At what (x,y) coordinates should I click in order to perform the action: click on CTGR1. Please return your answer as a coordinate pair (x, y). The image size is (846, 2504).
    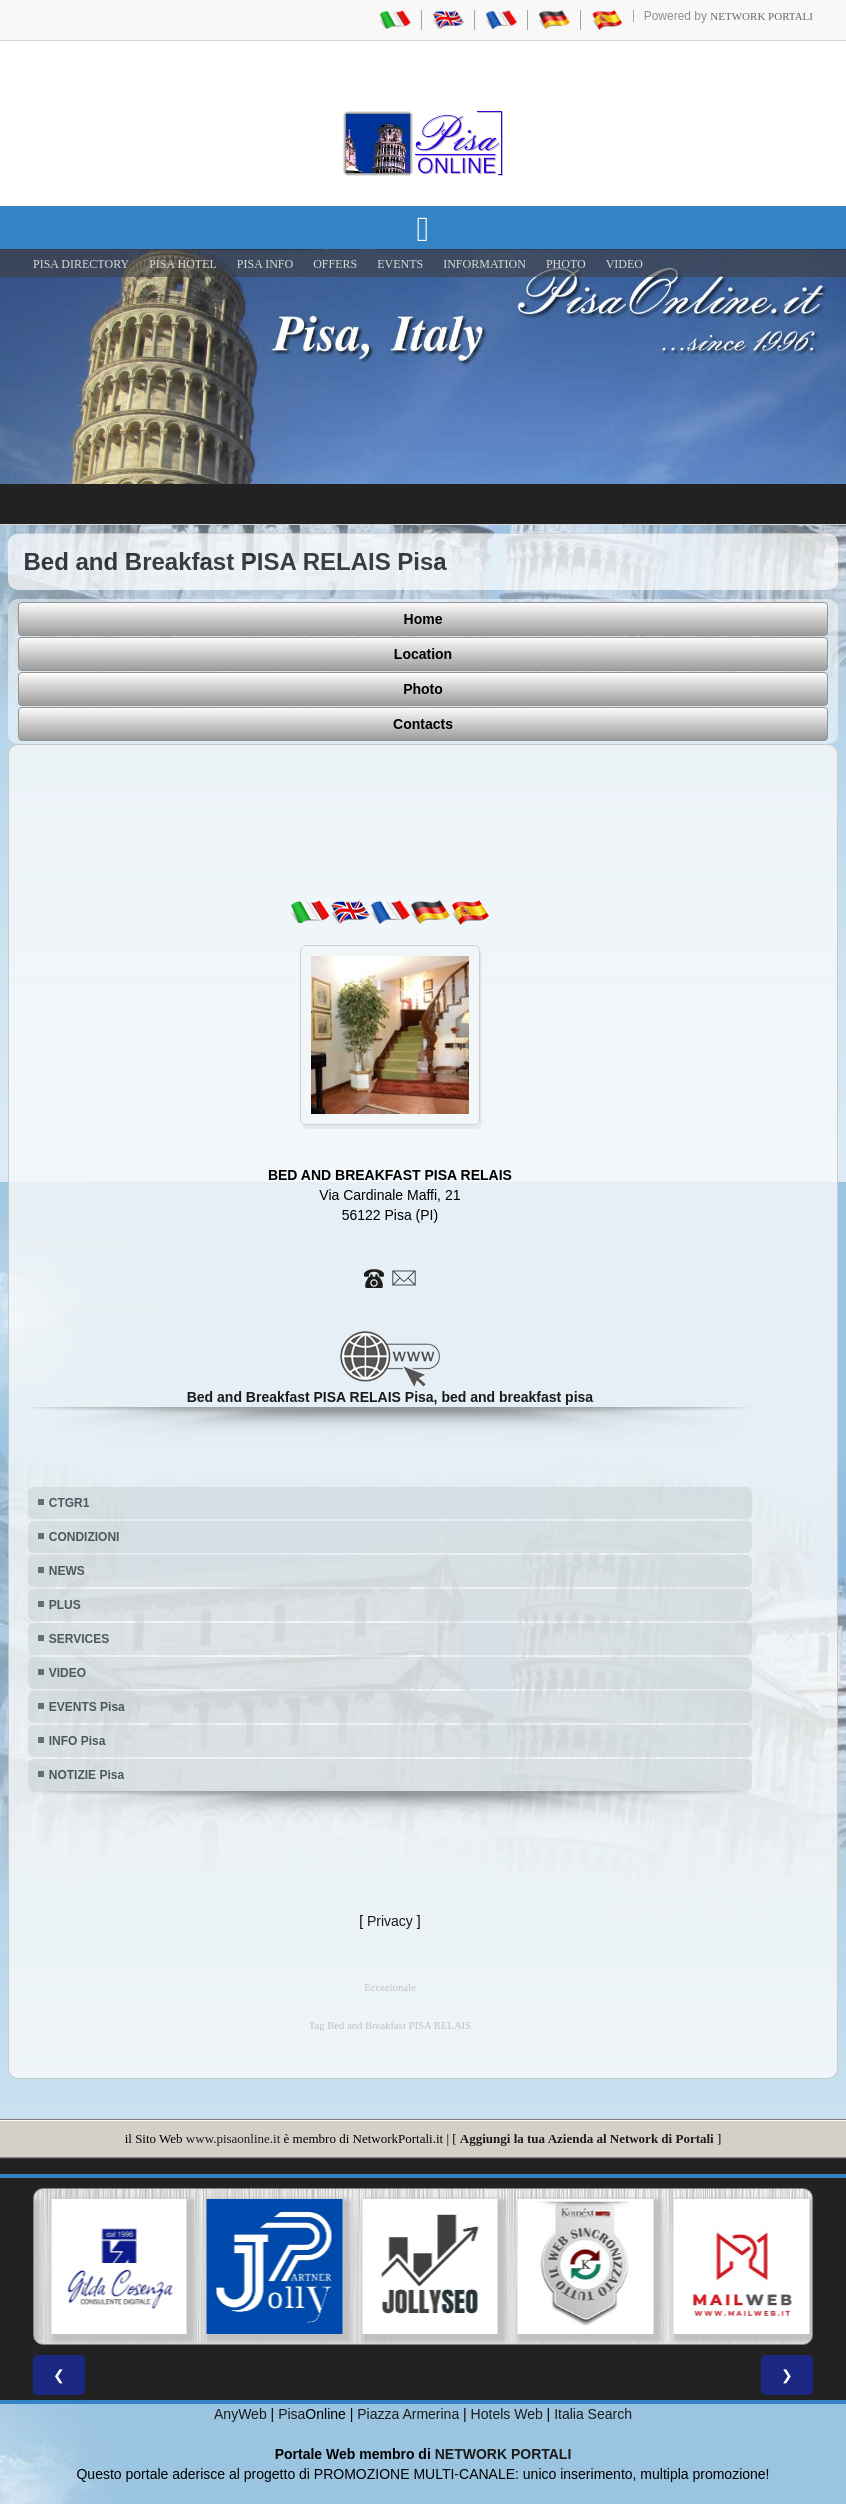
    Looking at the image, I should click on (69, 1503).